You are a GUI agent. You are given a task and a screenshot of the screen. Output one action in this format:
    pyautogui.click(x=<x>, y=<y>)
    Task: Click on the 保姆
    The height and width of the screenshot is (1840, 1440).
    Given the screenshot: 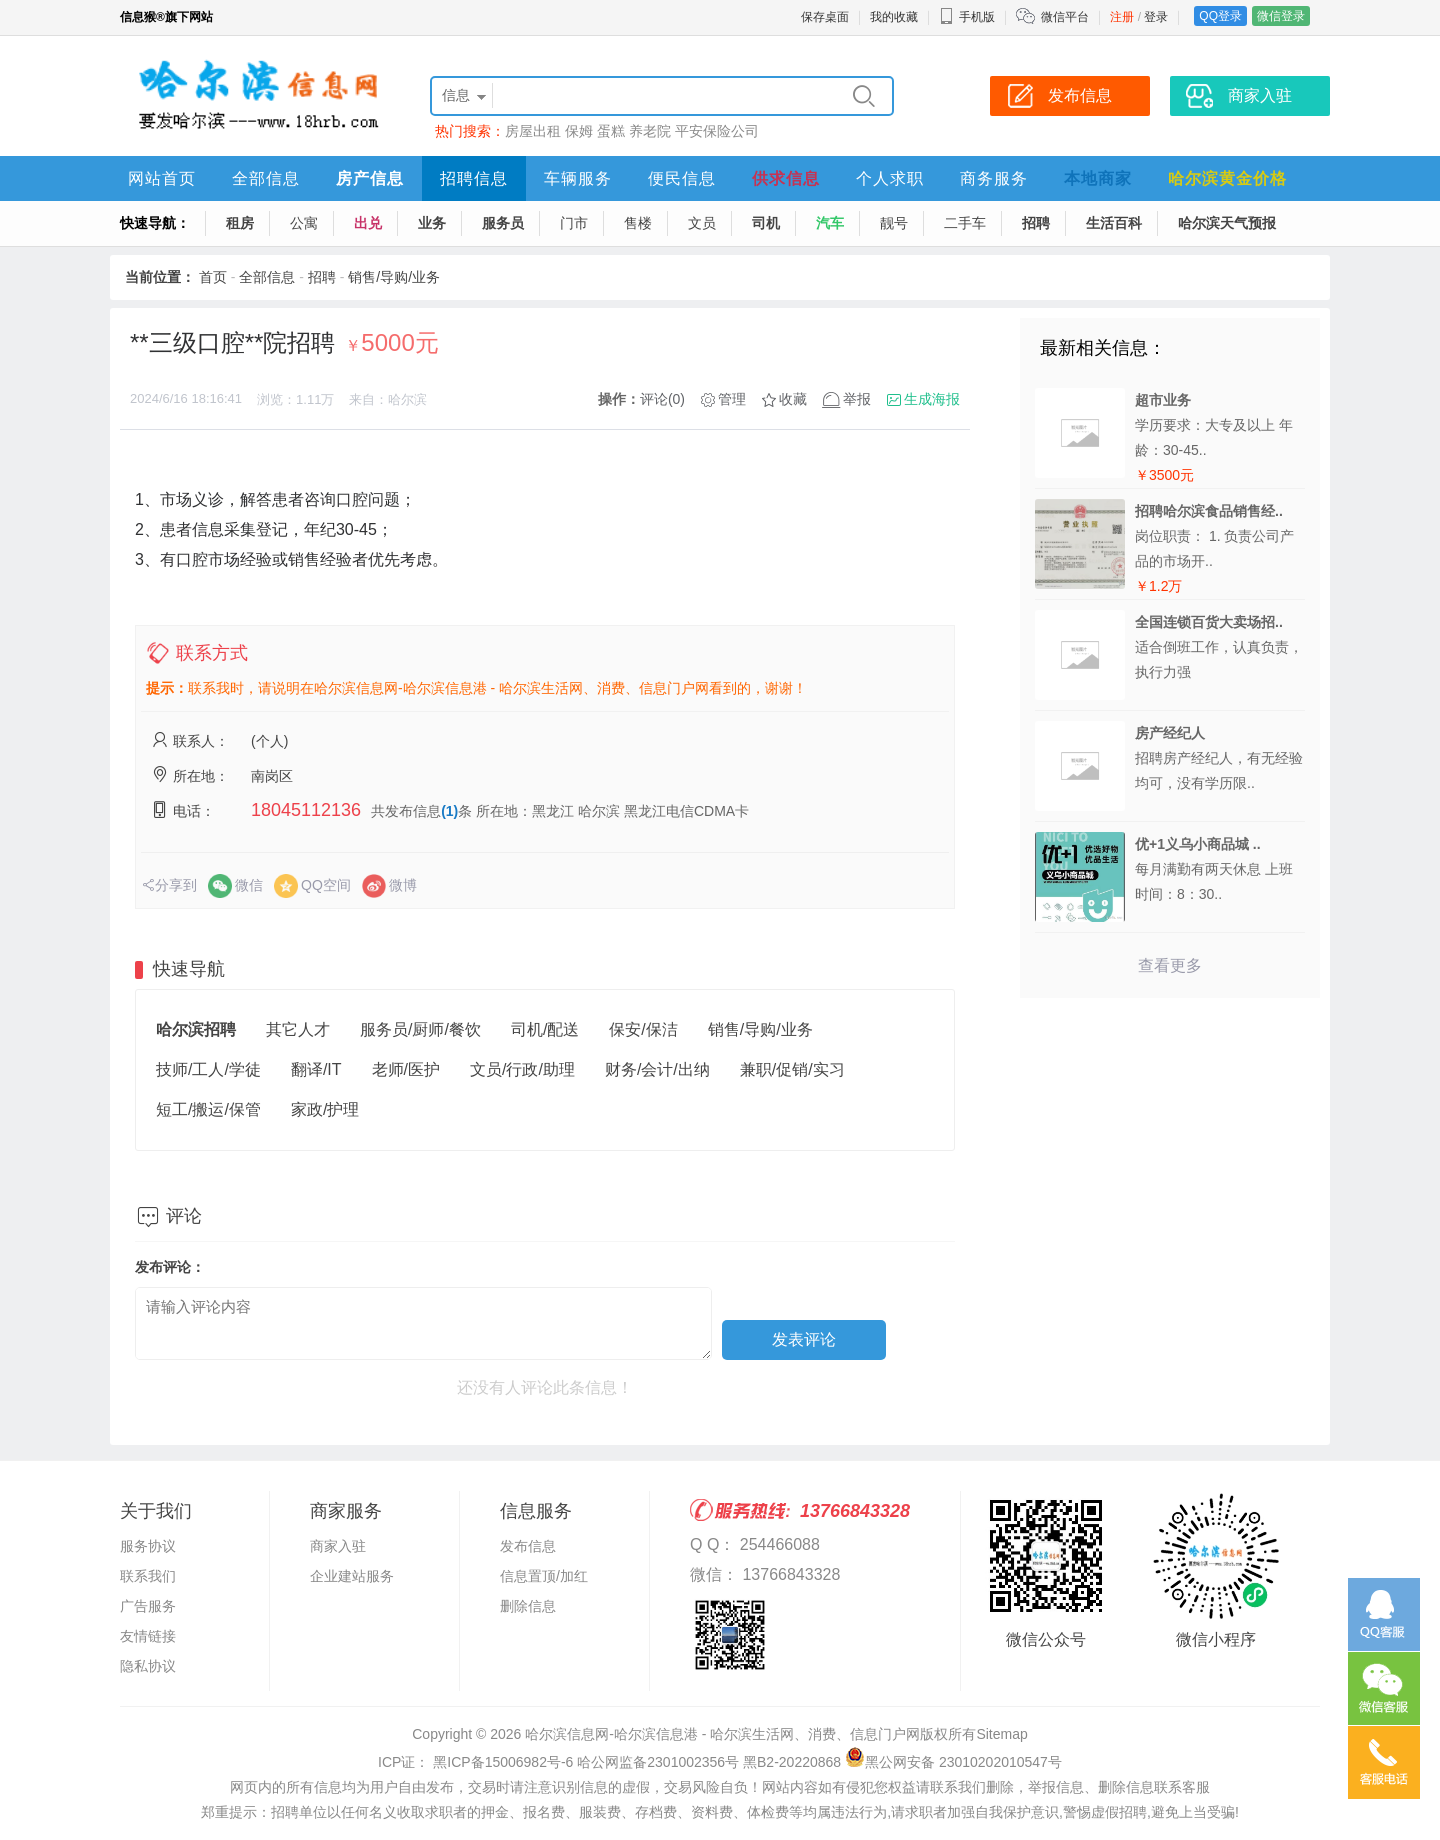 What is the action you would take?
    pyautogui.click(x=579, y=131)
    